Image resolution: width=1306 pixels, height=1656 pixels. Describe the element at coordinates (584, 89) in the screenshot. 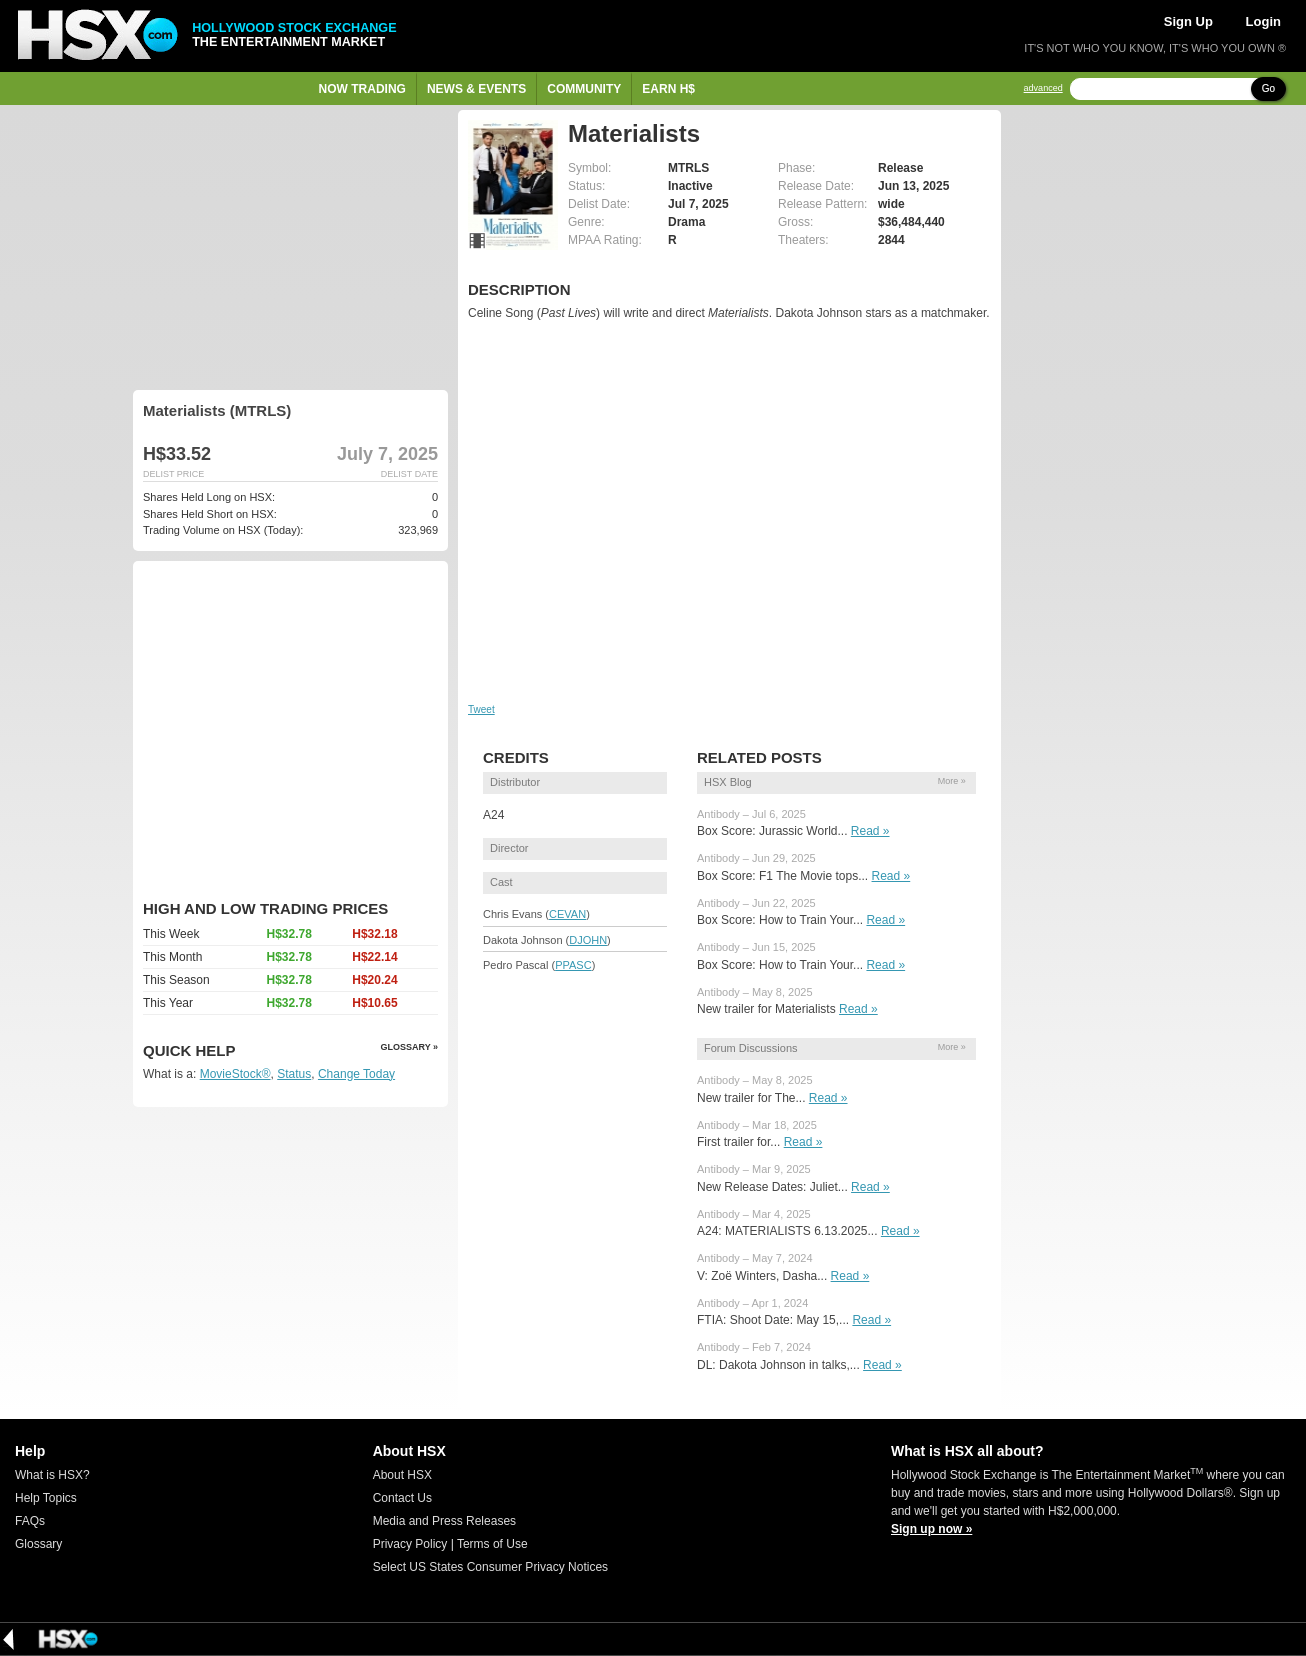

I see `Community` at that location.